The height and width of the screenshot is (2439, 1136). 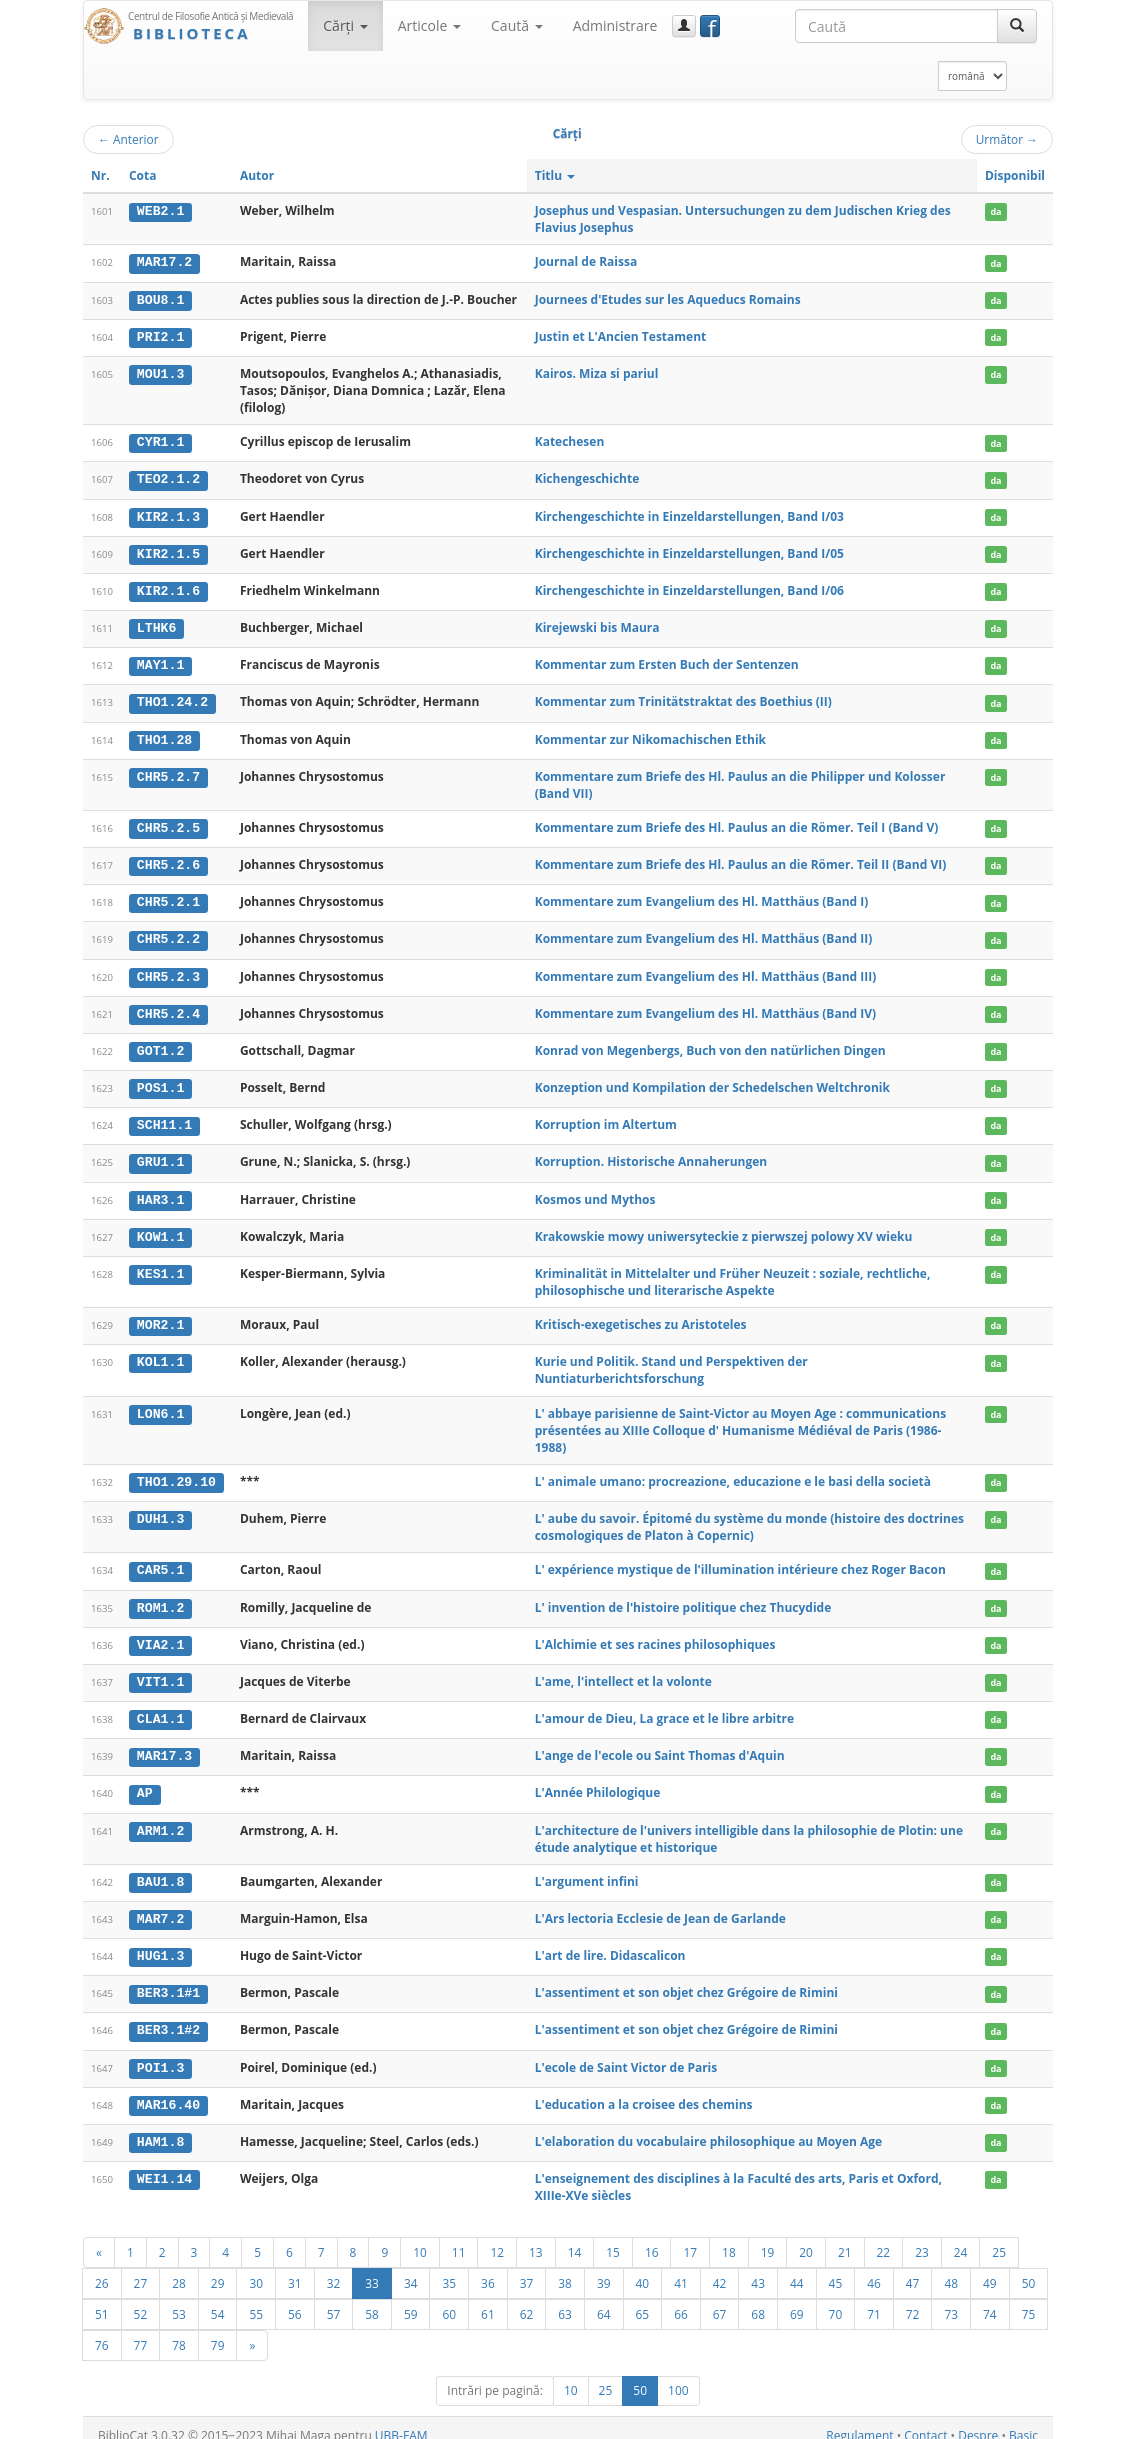 What do you see at coordinates (179, 2330) in the screenshot?
I see `78` at bounding box center [179, 2330].